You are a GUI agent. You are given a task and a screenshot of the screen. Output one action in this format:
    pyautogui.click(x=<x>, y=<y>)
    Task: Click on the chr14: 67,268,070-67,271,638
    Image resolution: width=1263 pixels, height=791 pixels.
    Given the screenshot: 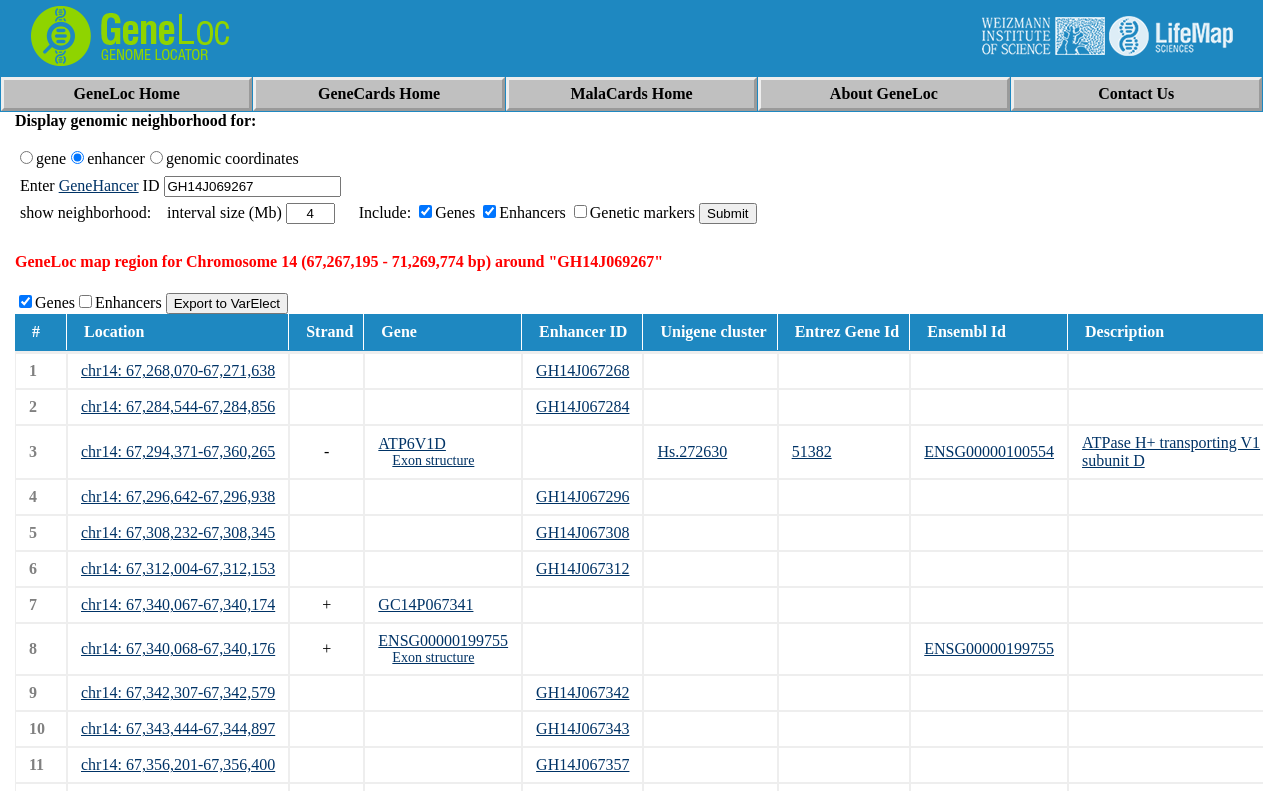 What is the action you would take?
    pyautogui.click(x=178, y=370)
    